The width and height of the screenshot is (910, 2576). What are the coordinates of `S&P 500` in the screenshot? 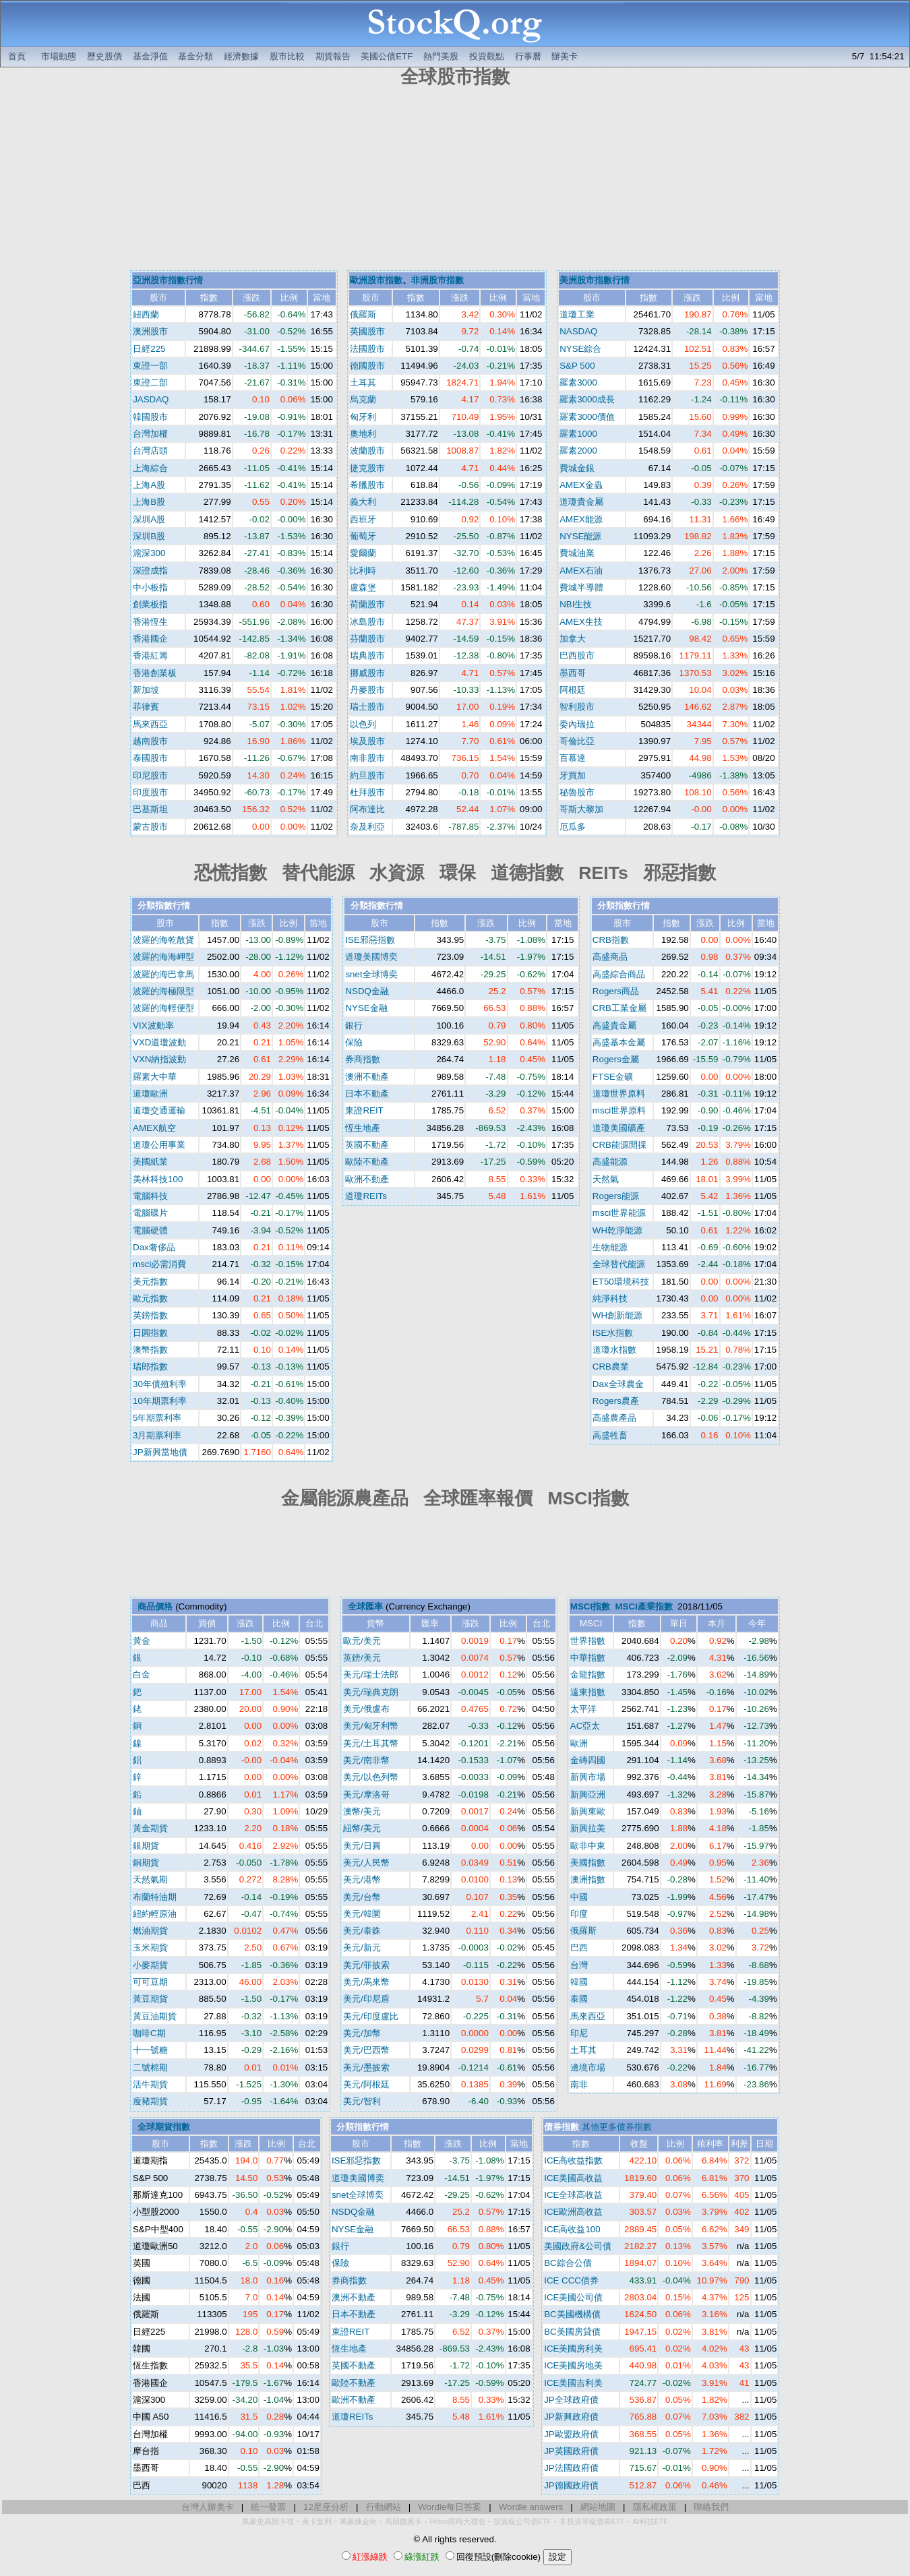 It's located at (577, 366).